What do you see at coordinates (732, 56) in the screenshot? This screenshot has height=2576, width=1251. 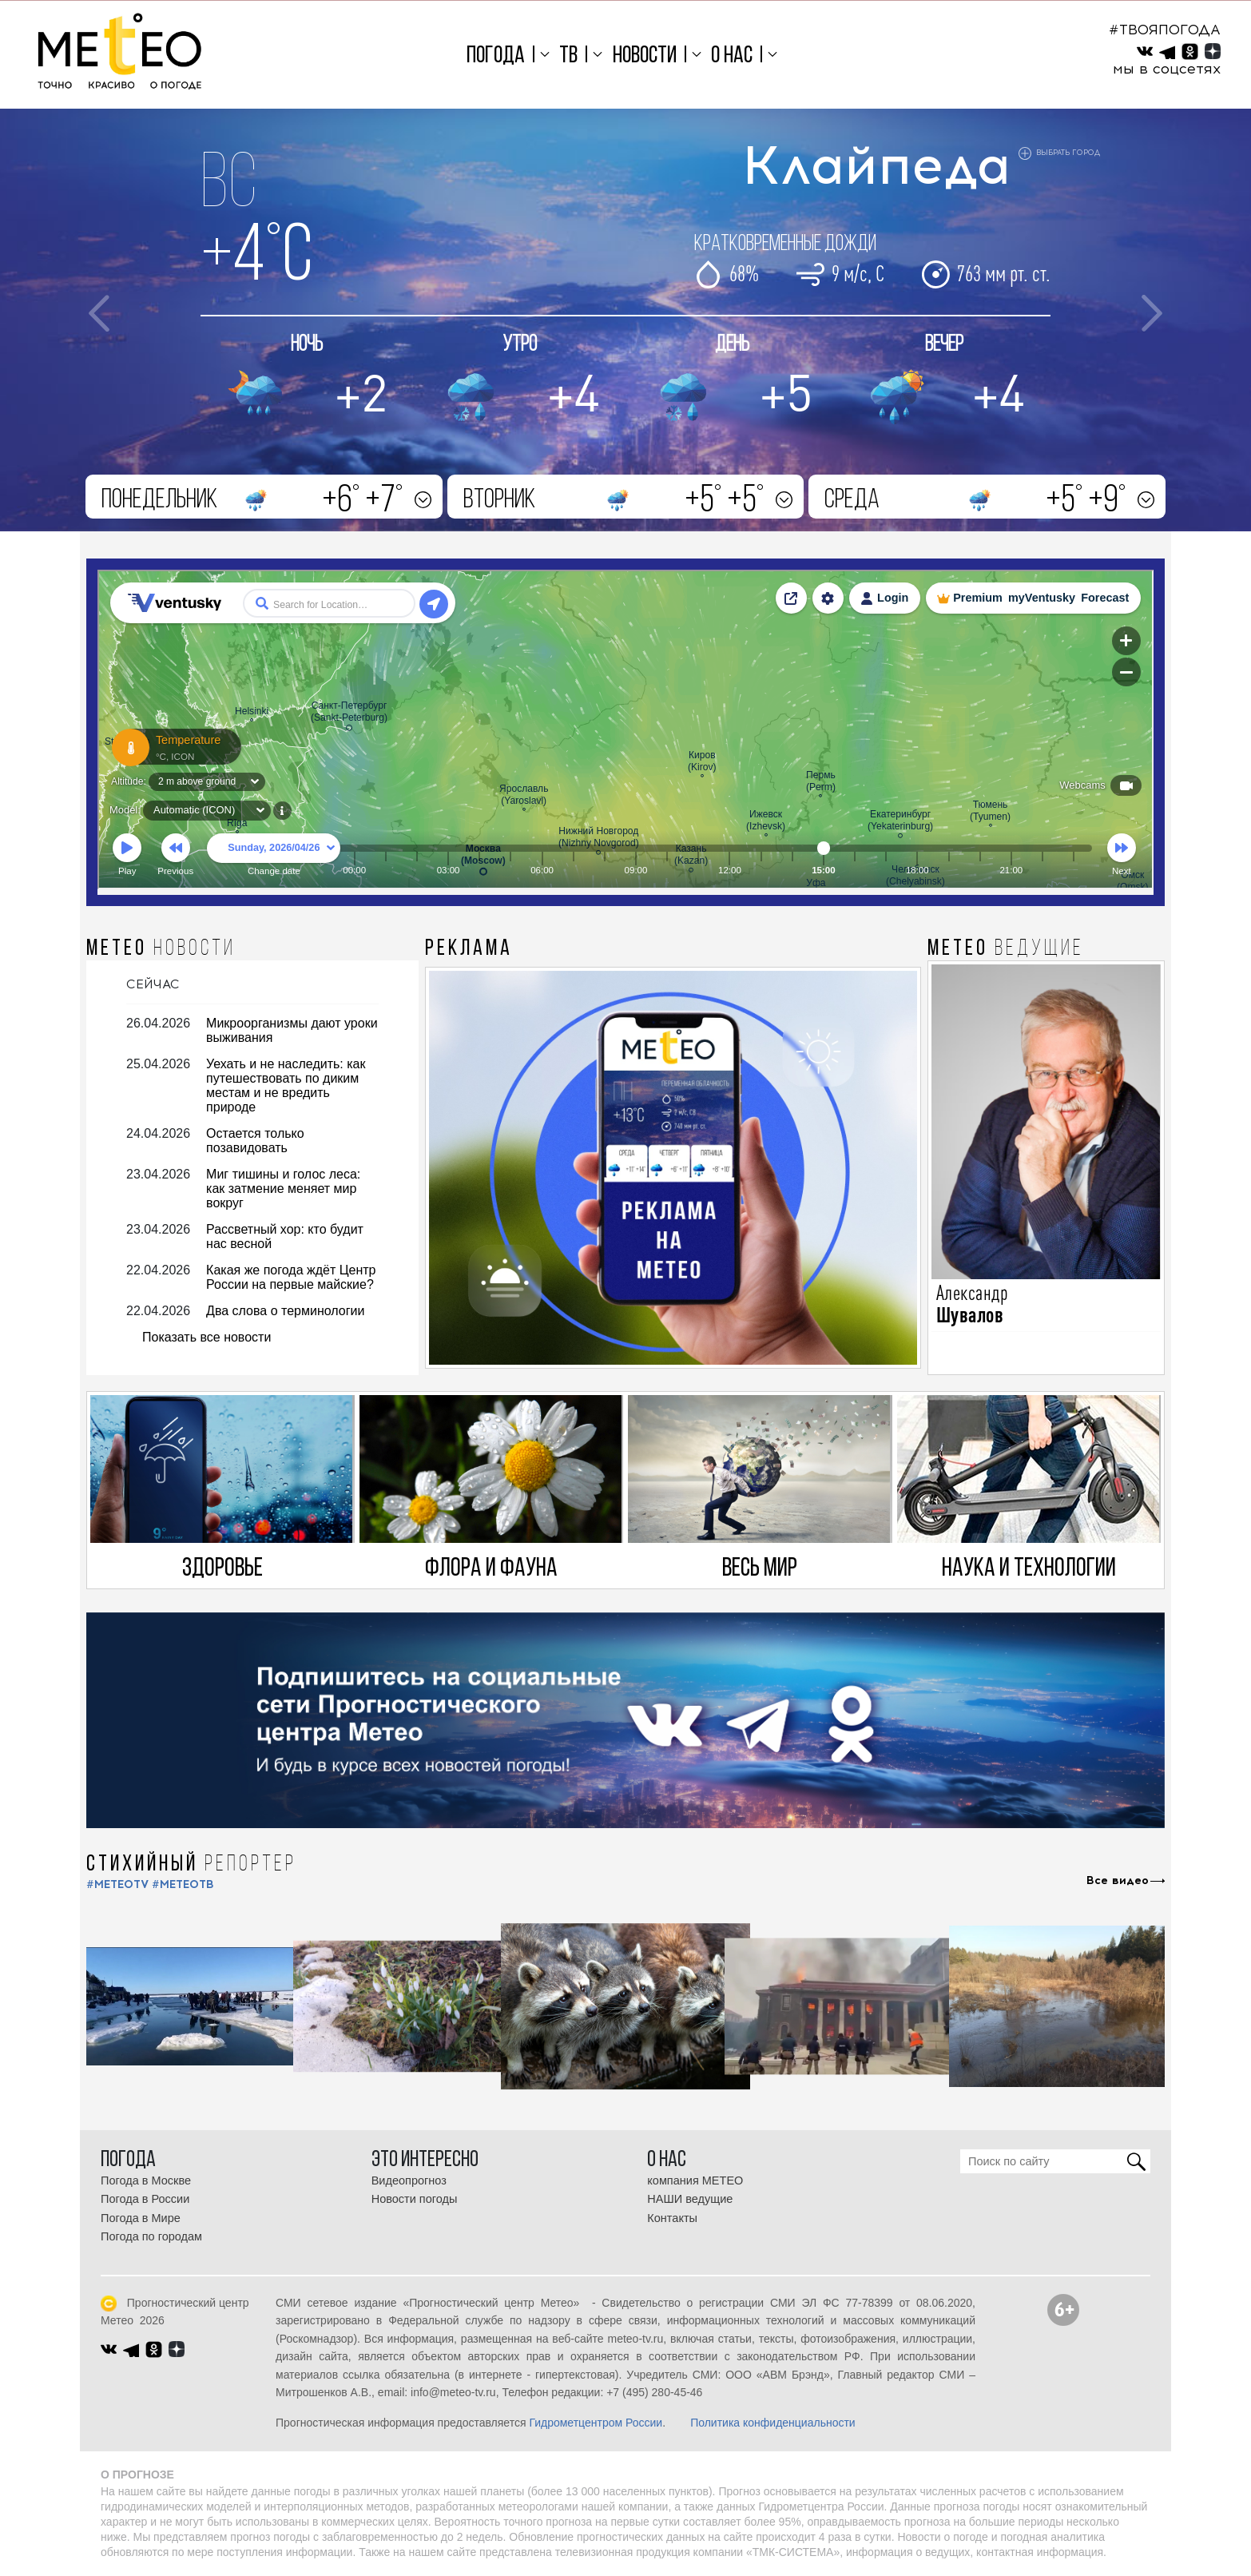 I see `О нас` at bounding box center [732, 56].